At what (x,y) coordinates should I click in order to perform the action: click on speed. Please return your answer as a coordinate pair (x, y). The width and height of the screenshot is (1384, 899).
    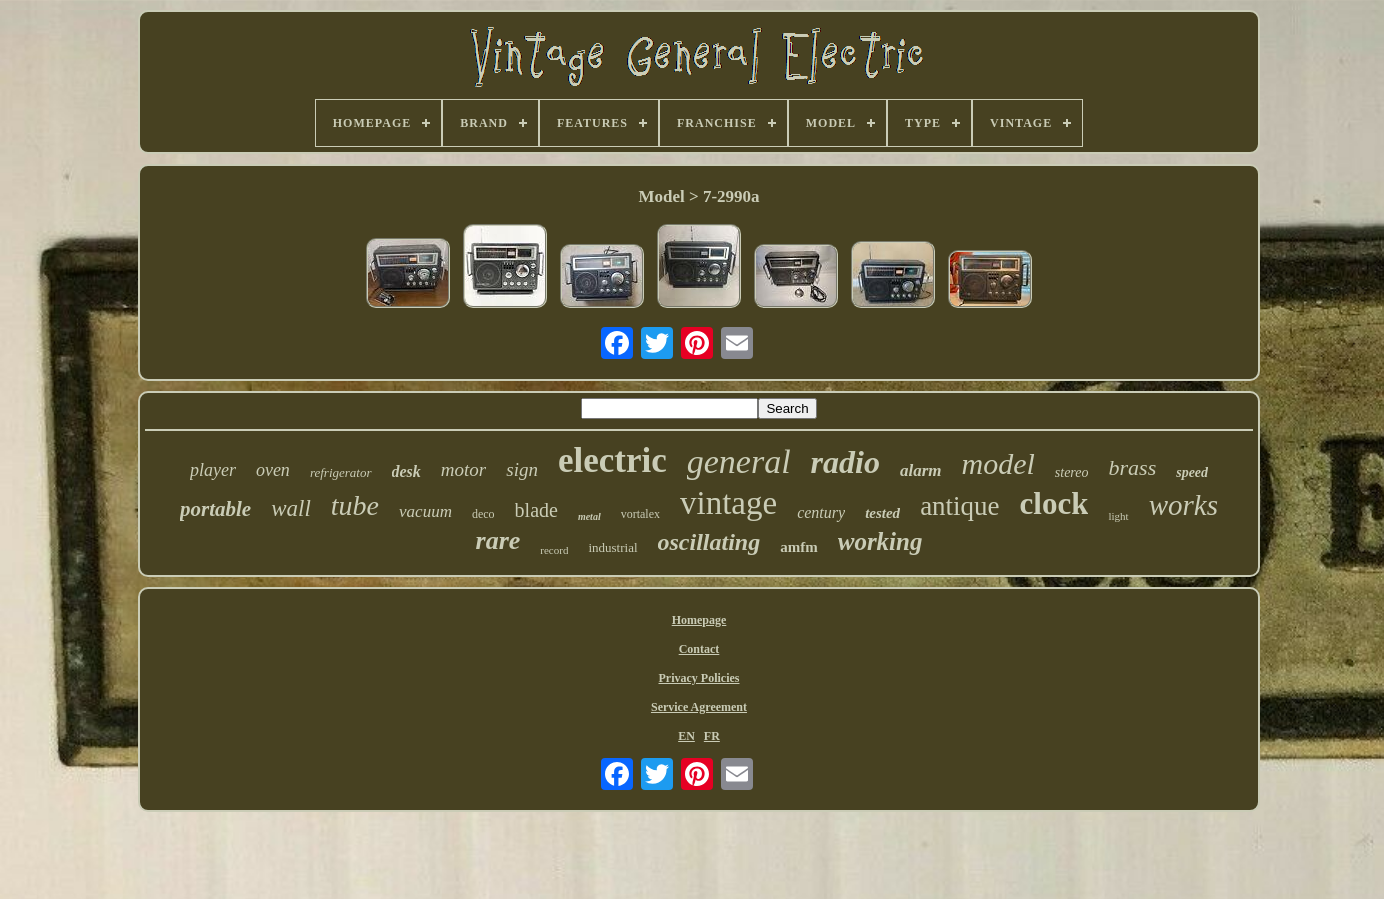
    Looking at the image, I should click on (1192, 472).